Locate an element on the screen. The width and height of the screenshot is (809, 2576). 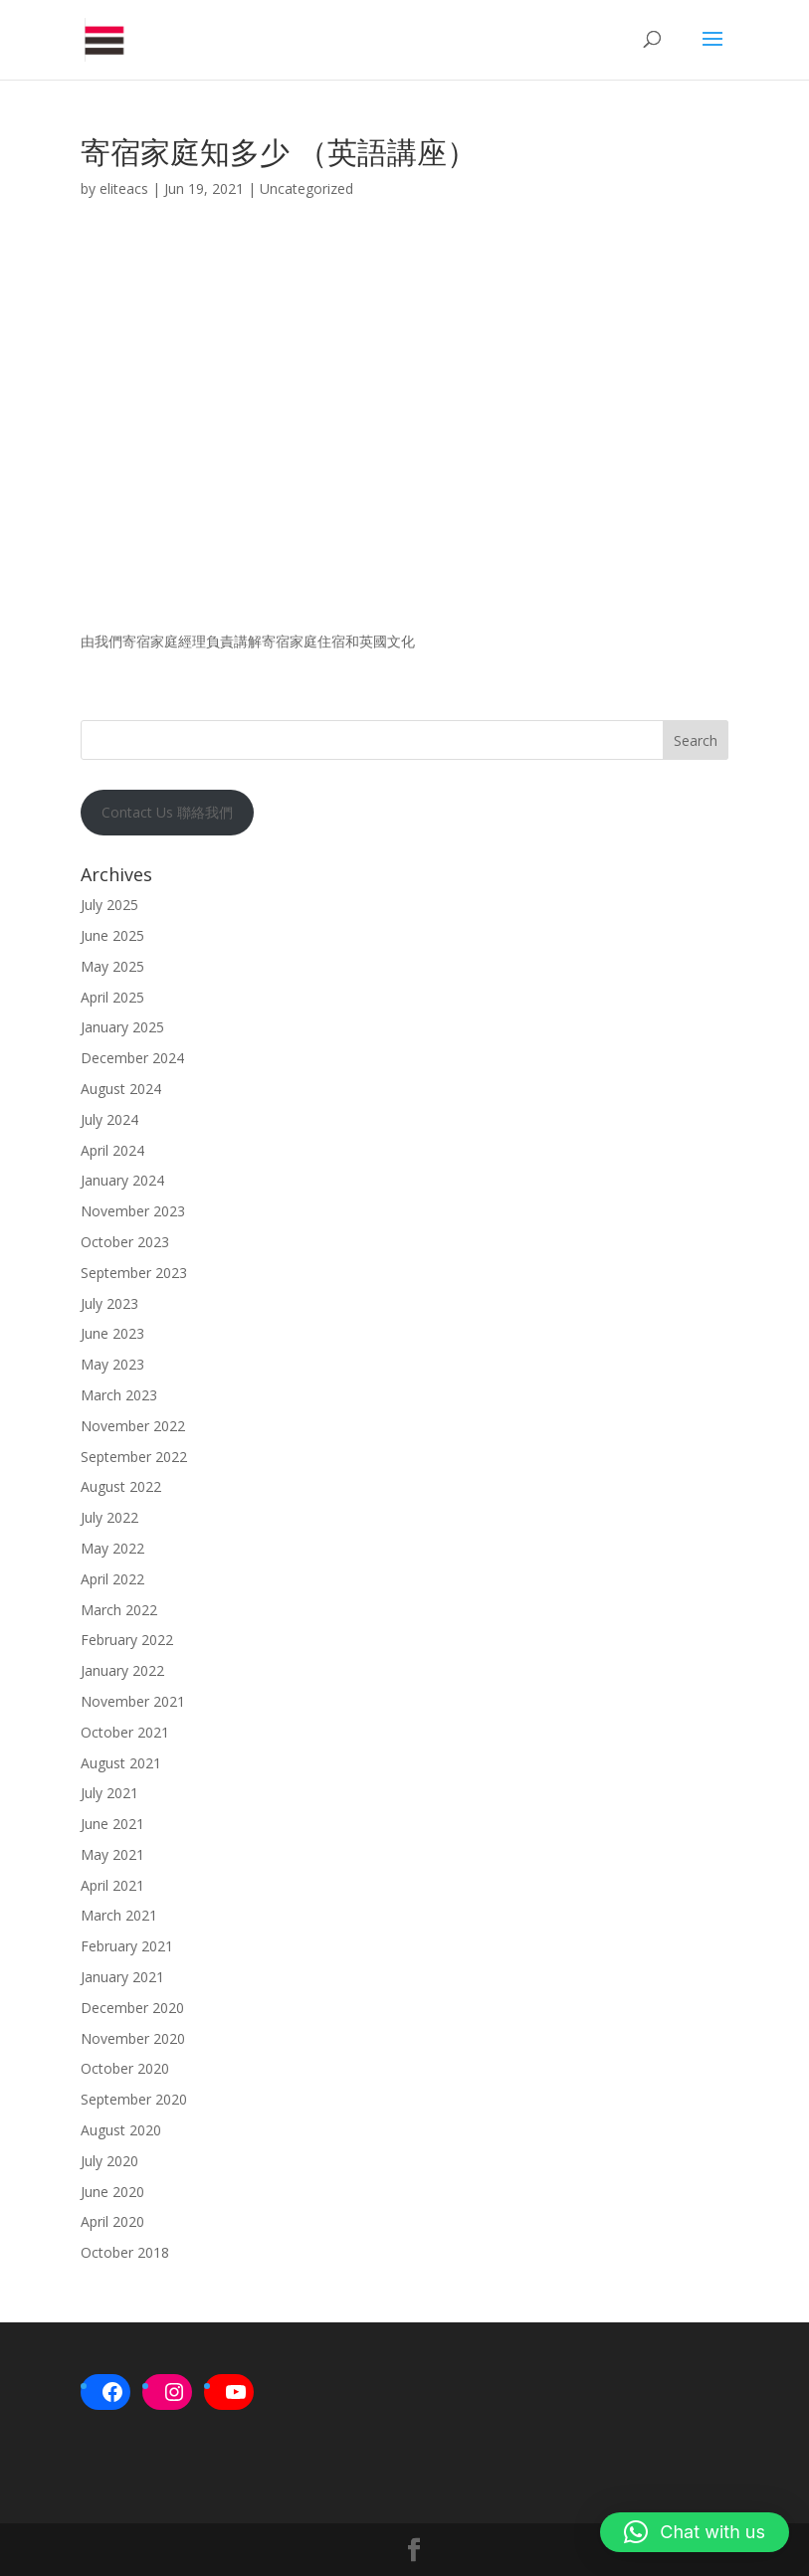
July 2021 is located at coordinates (109, 1792).